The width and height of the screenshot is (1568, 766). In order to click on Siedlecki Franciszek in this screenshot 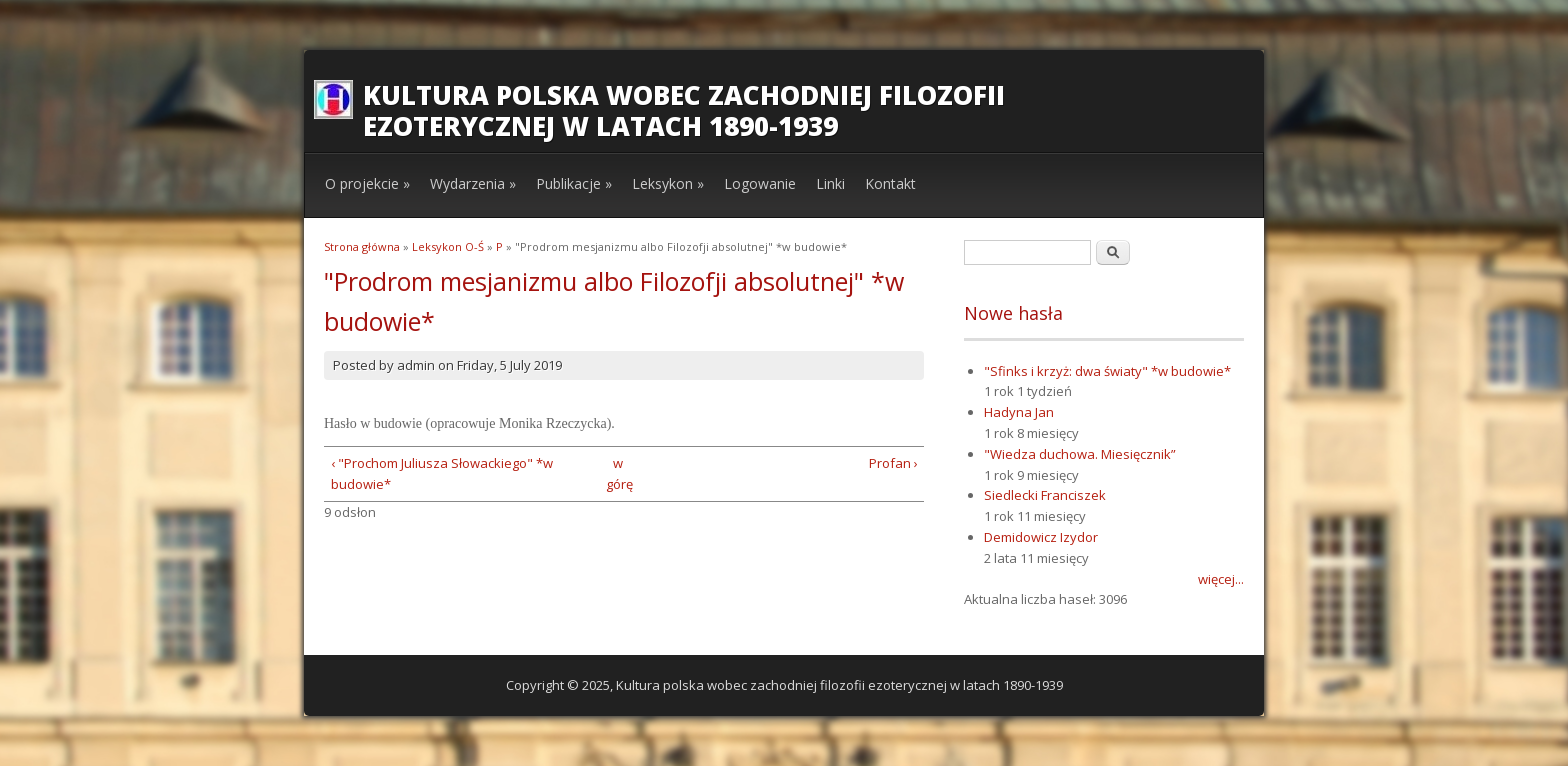, I will do `click(1045, 495)`.